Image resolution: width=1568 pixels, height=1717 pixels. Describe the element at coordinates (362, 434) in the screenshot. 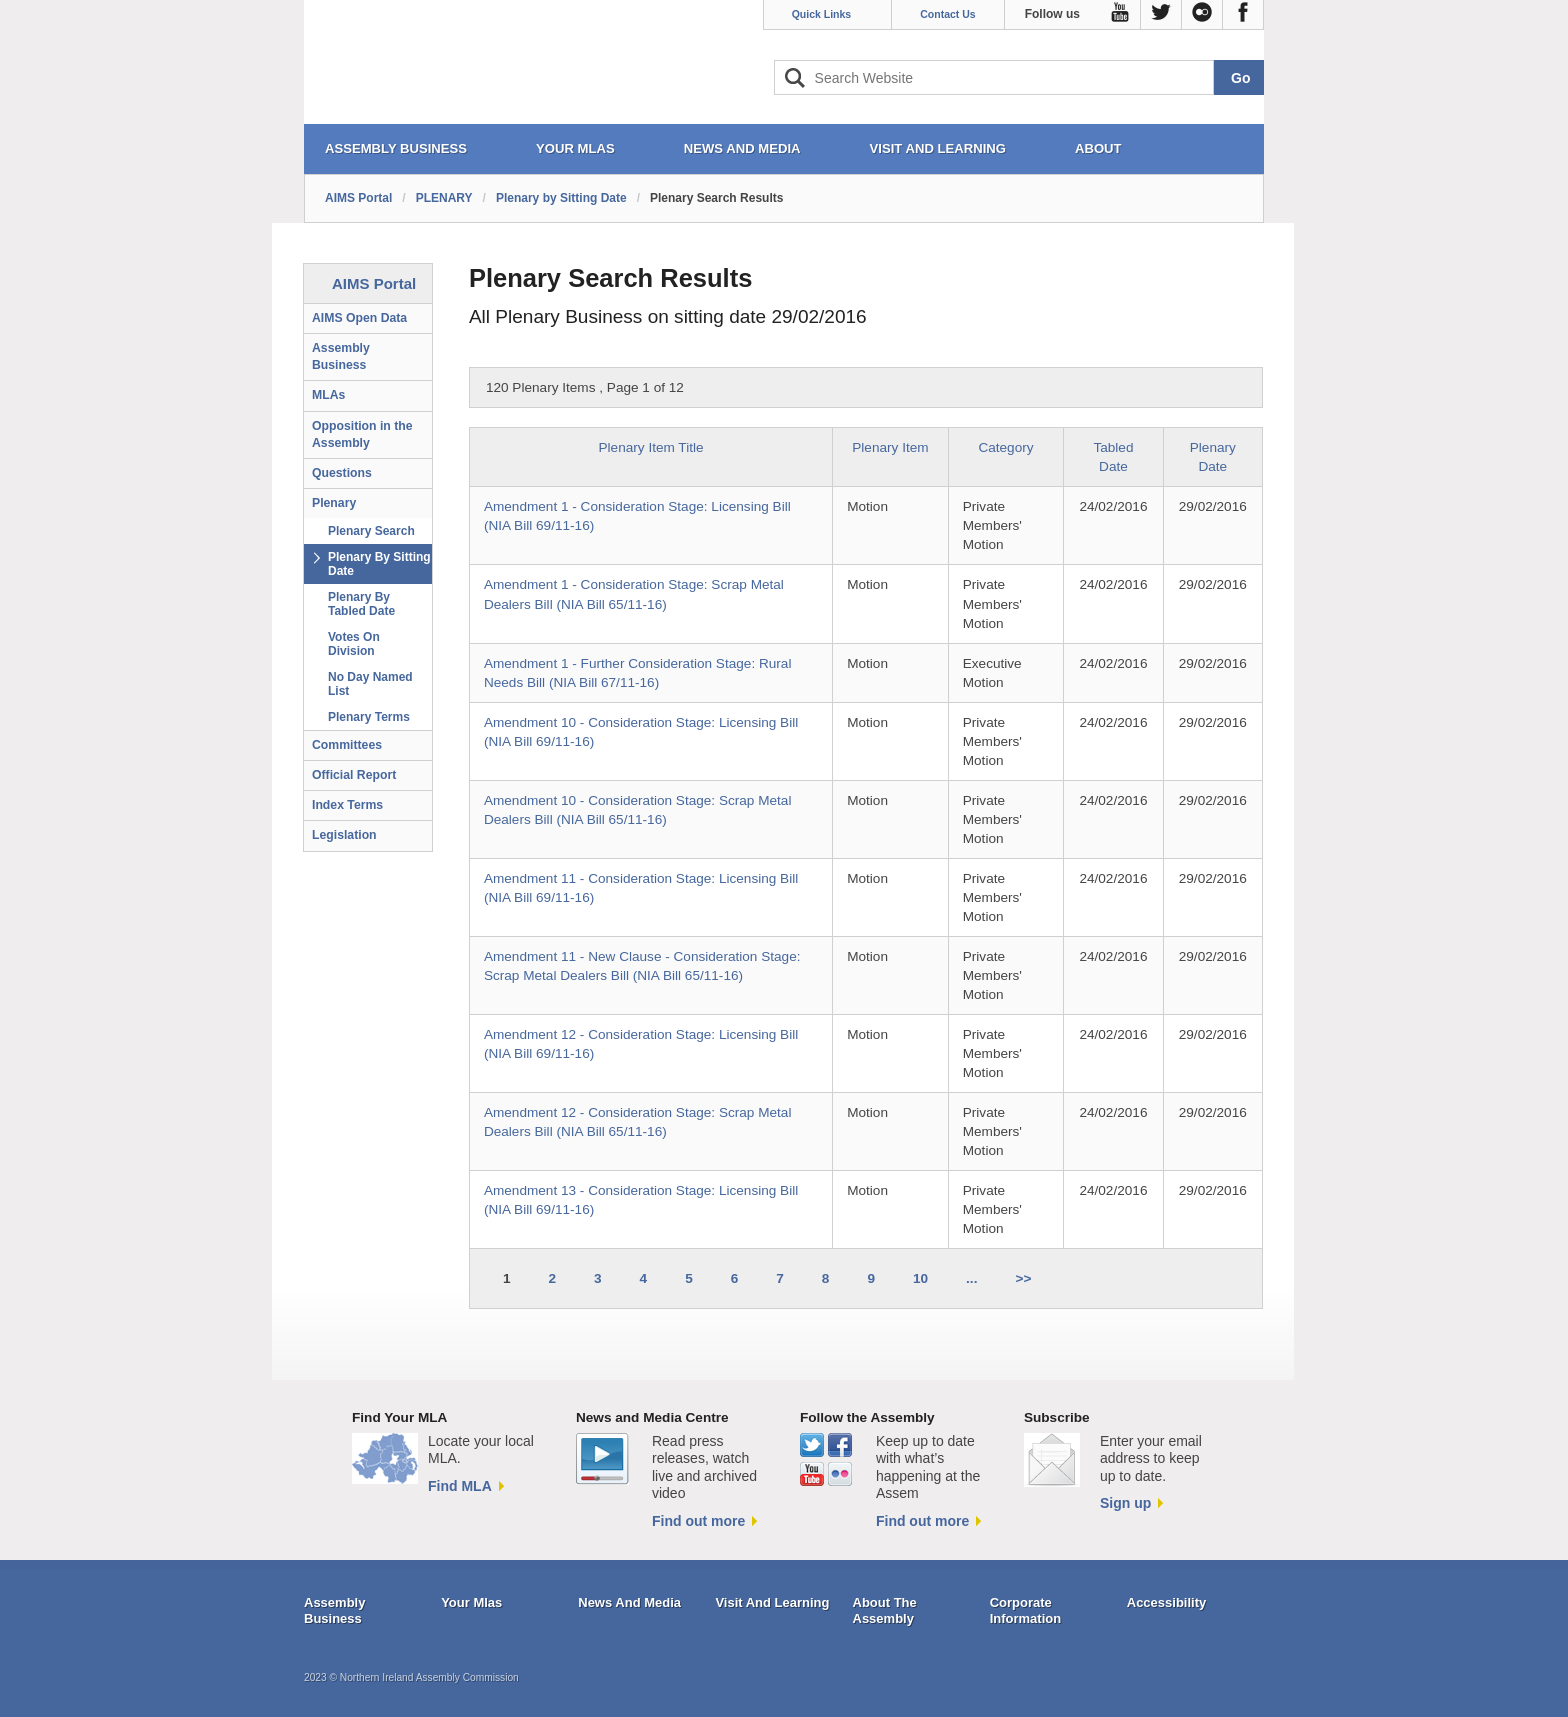

I see `Opposition in the Assembly` at that location.